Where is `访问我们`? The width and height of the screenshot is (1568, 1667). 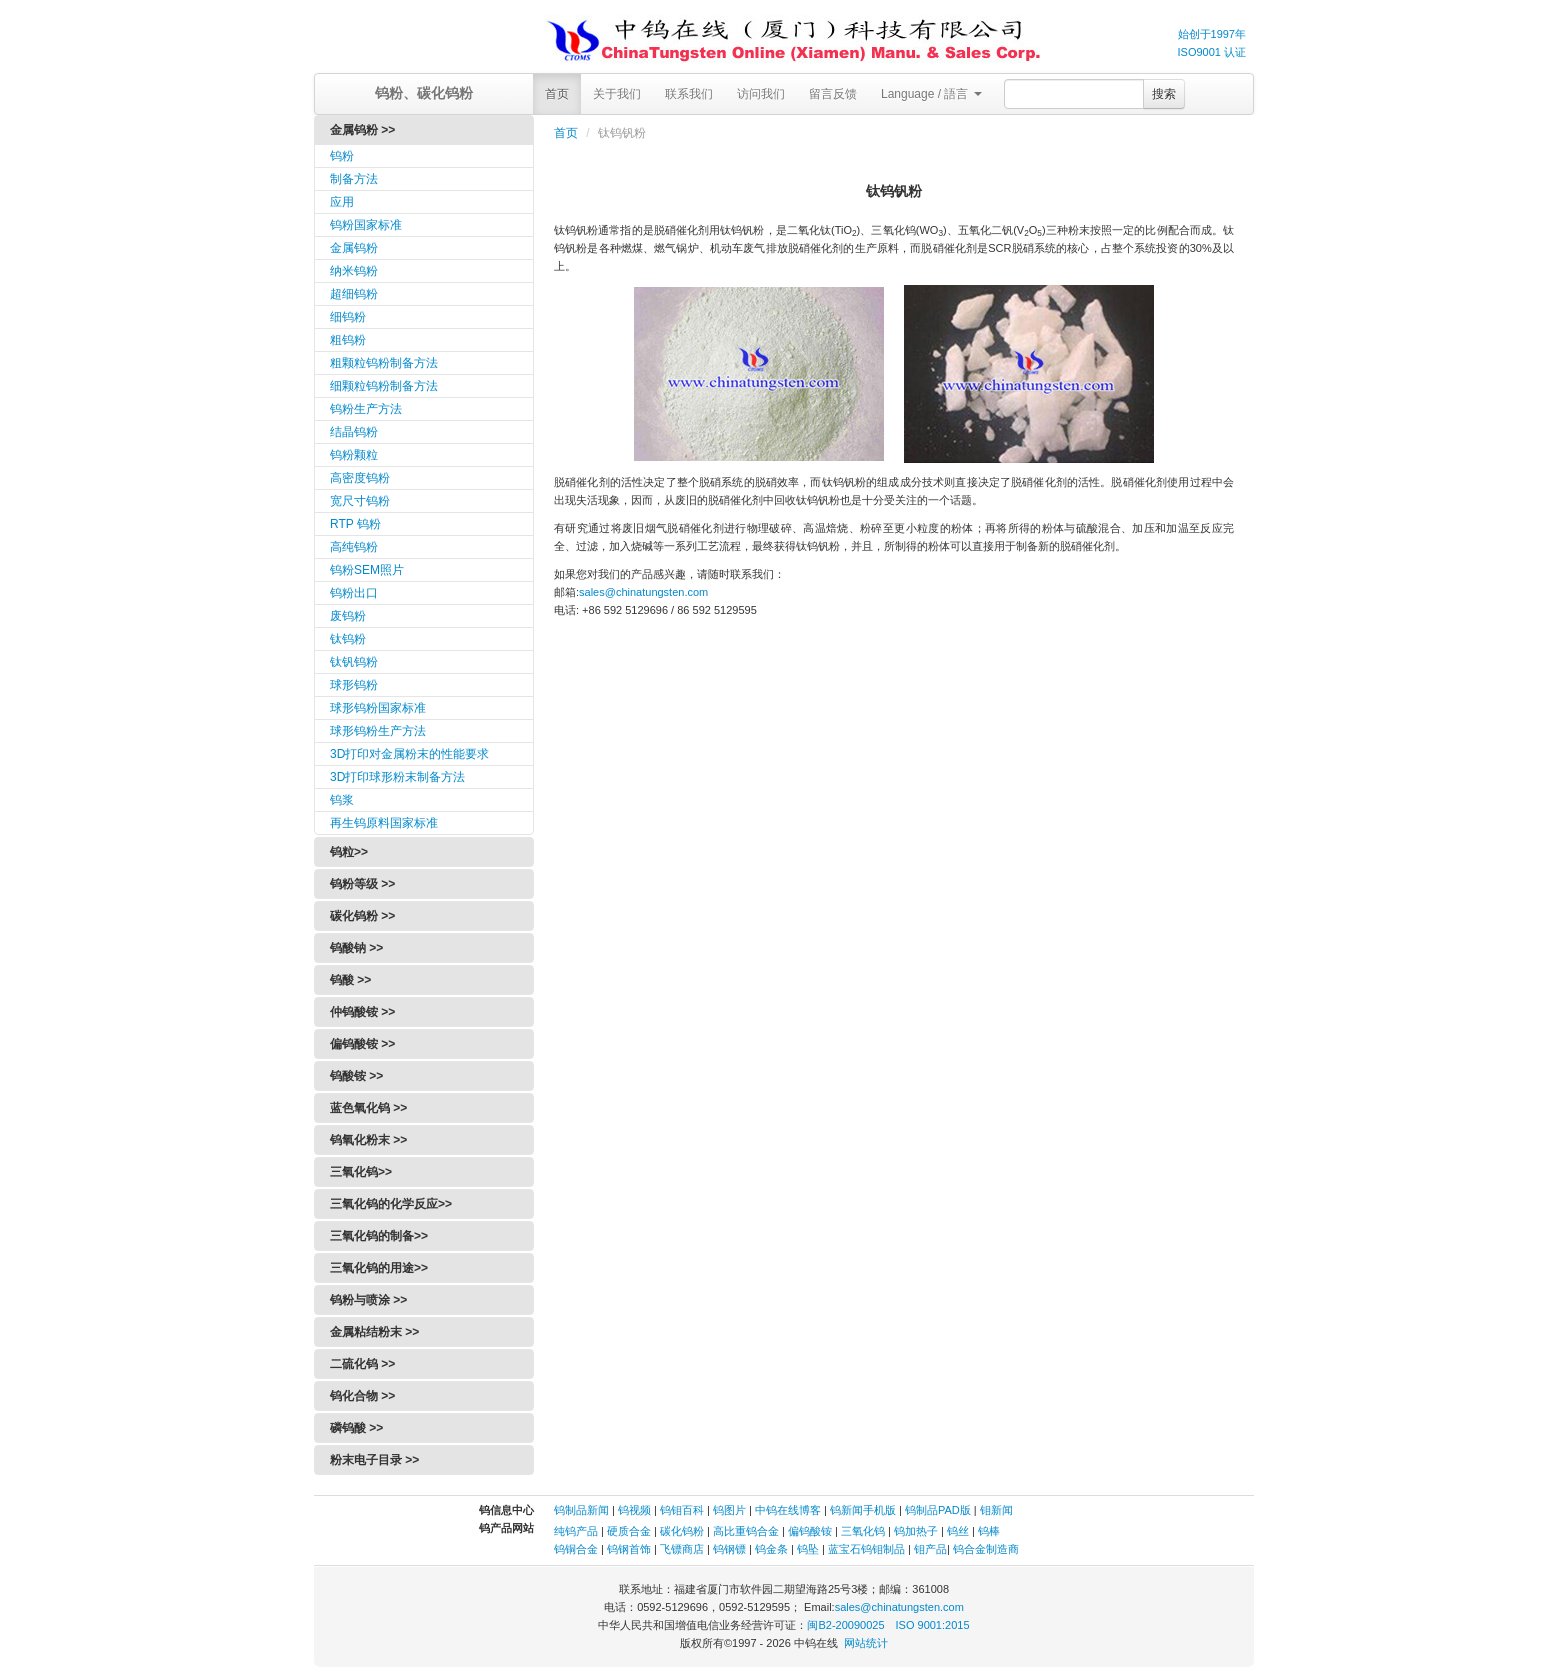
访问我们 is located at coordinates (761, 94).